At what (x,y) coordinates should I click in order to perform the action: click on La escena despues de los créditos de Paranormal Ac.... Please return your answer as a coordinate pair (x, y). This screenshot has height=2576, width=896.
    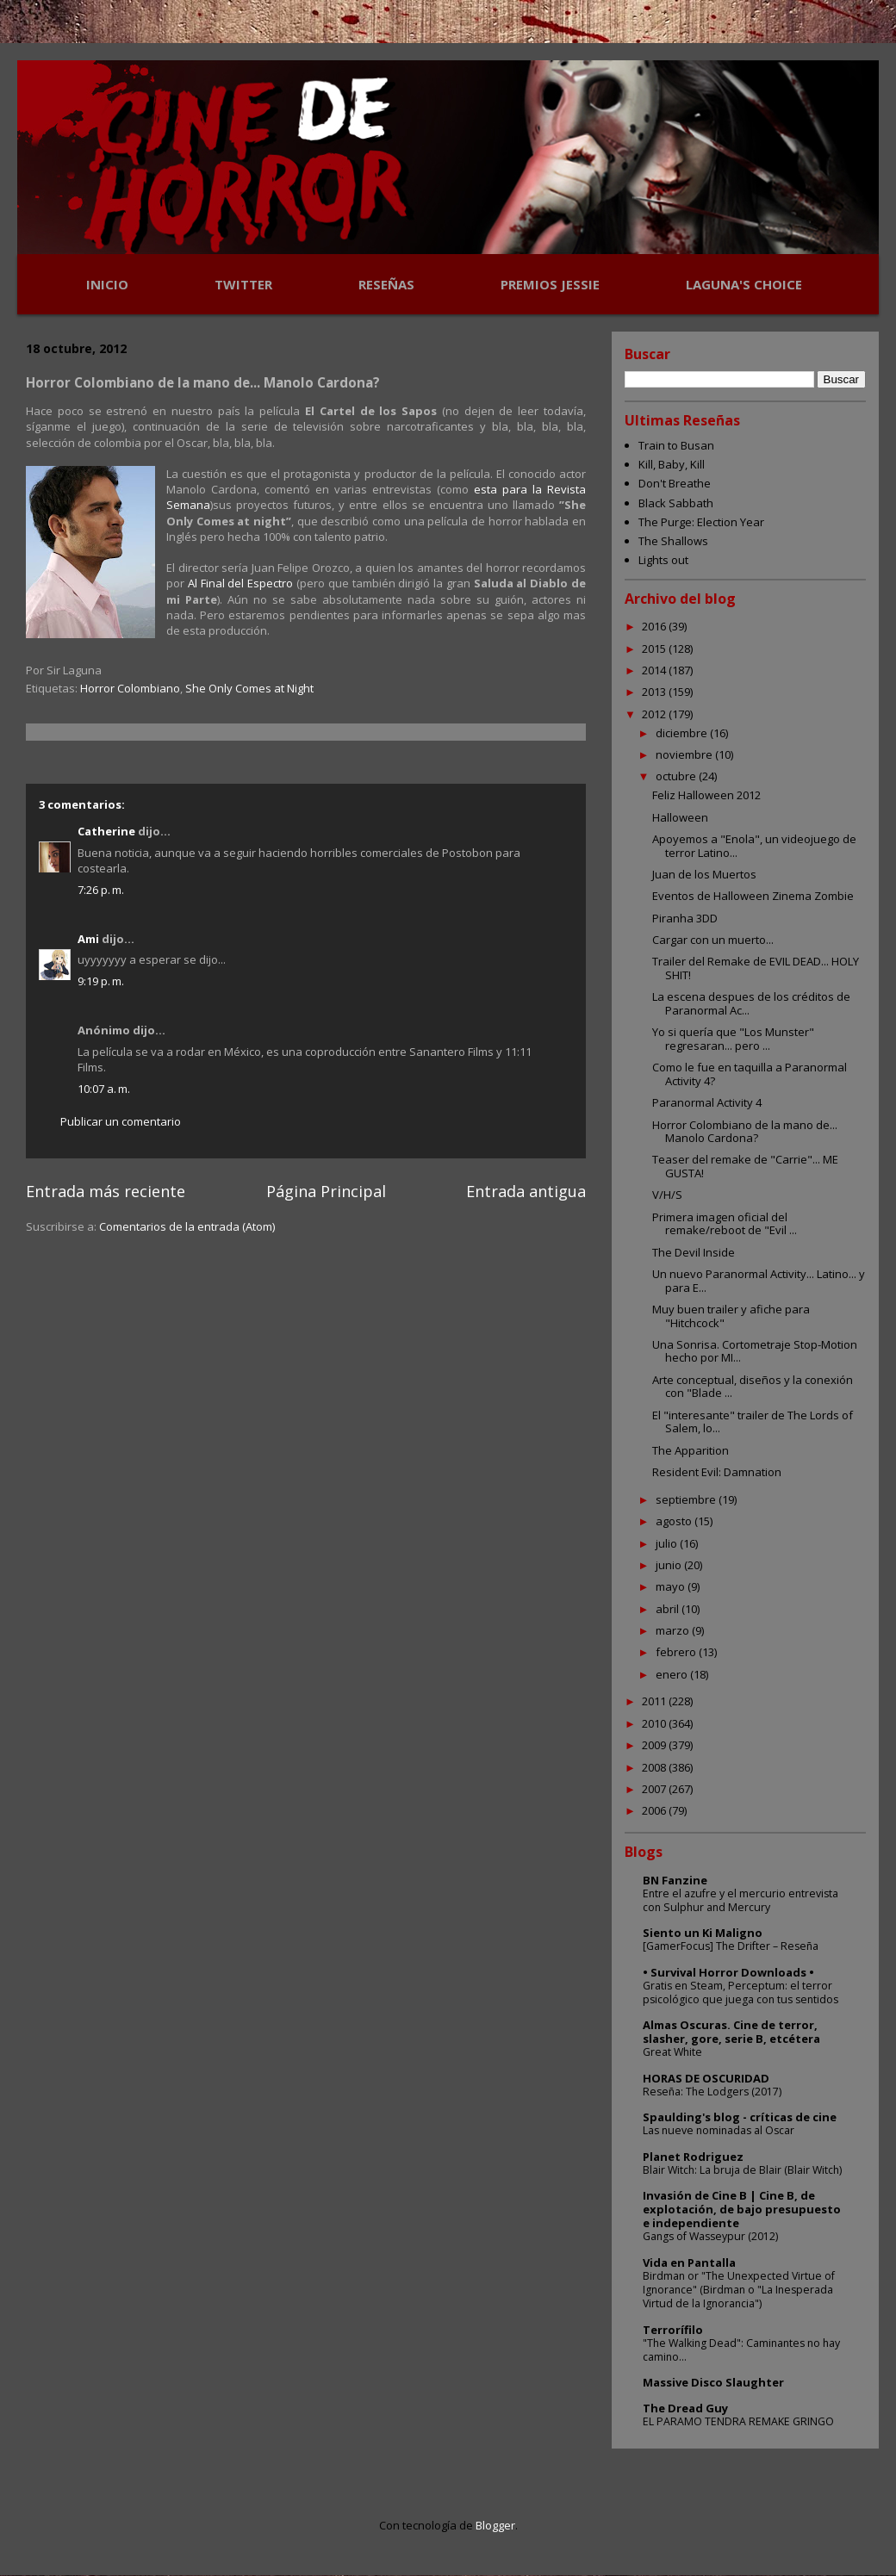
    Looking at the image, I should click on (751, 1003).